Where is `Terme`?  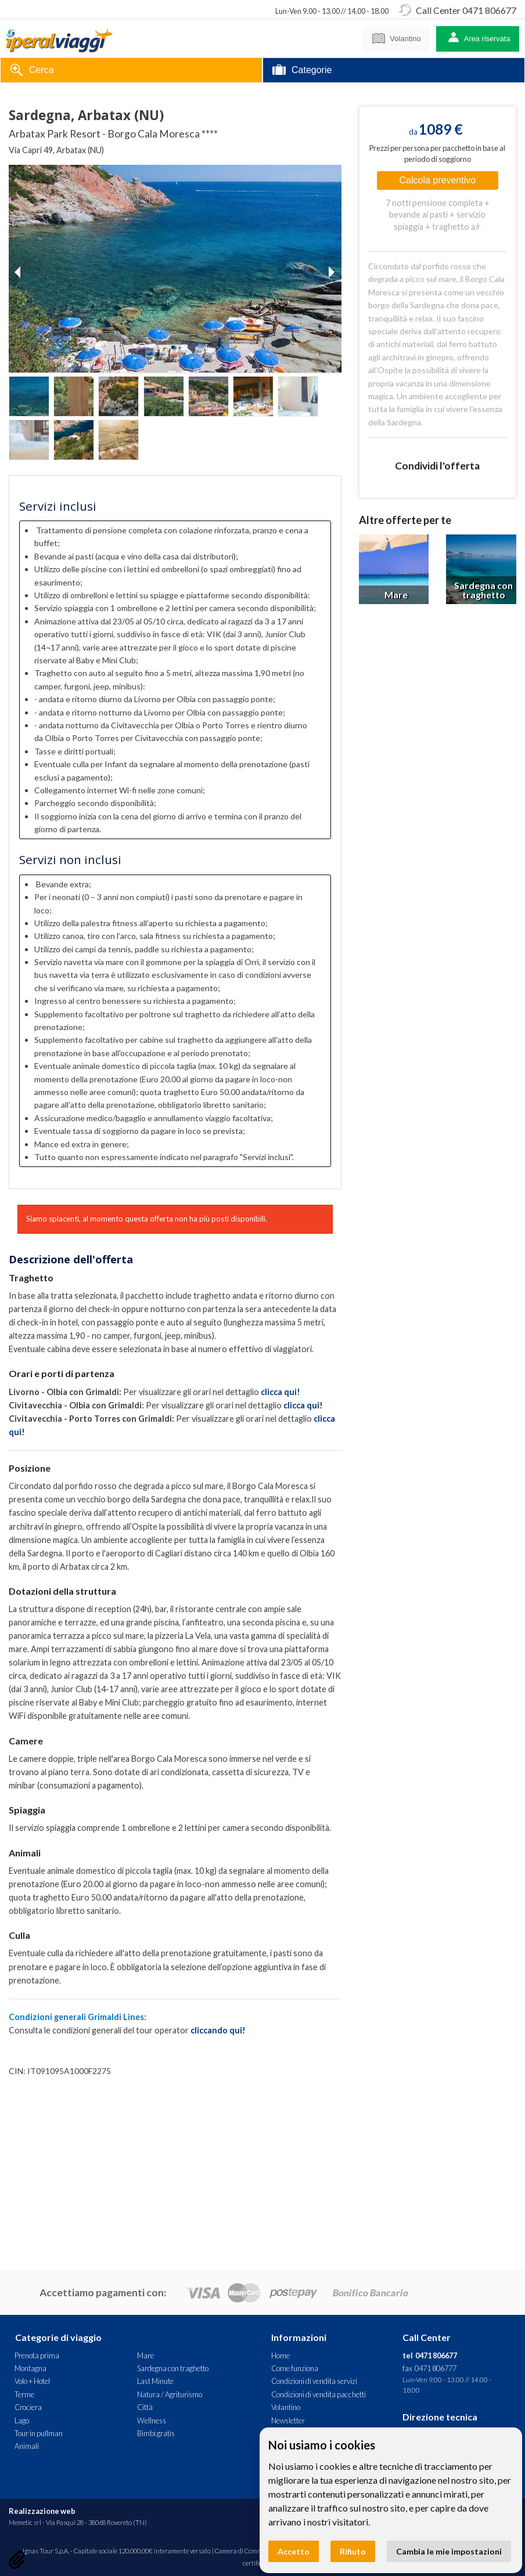
Terme is located at coordinates (24, 2394).